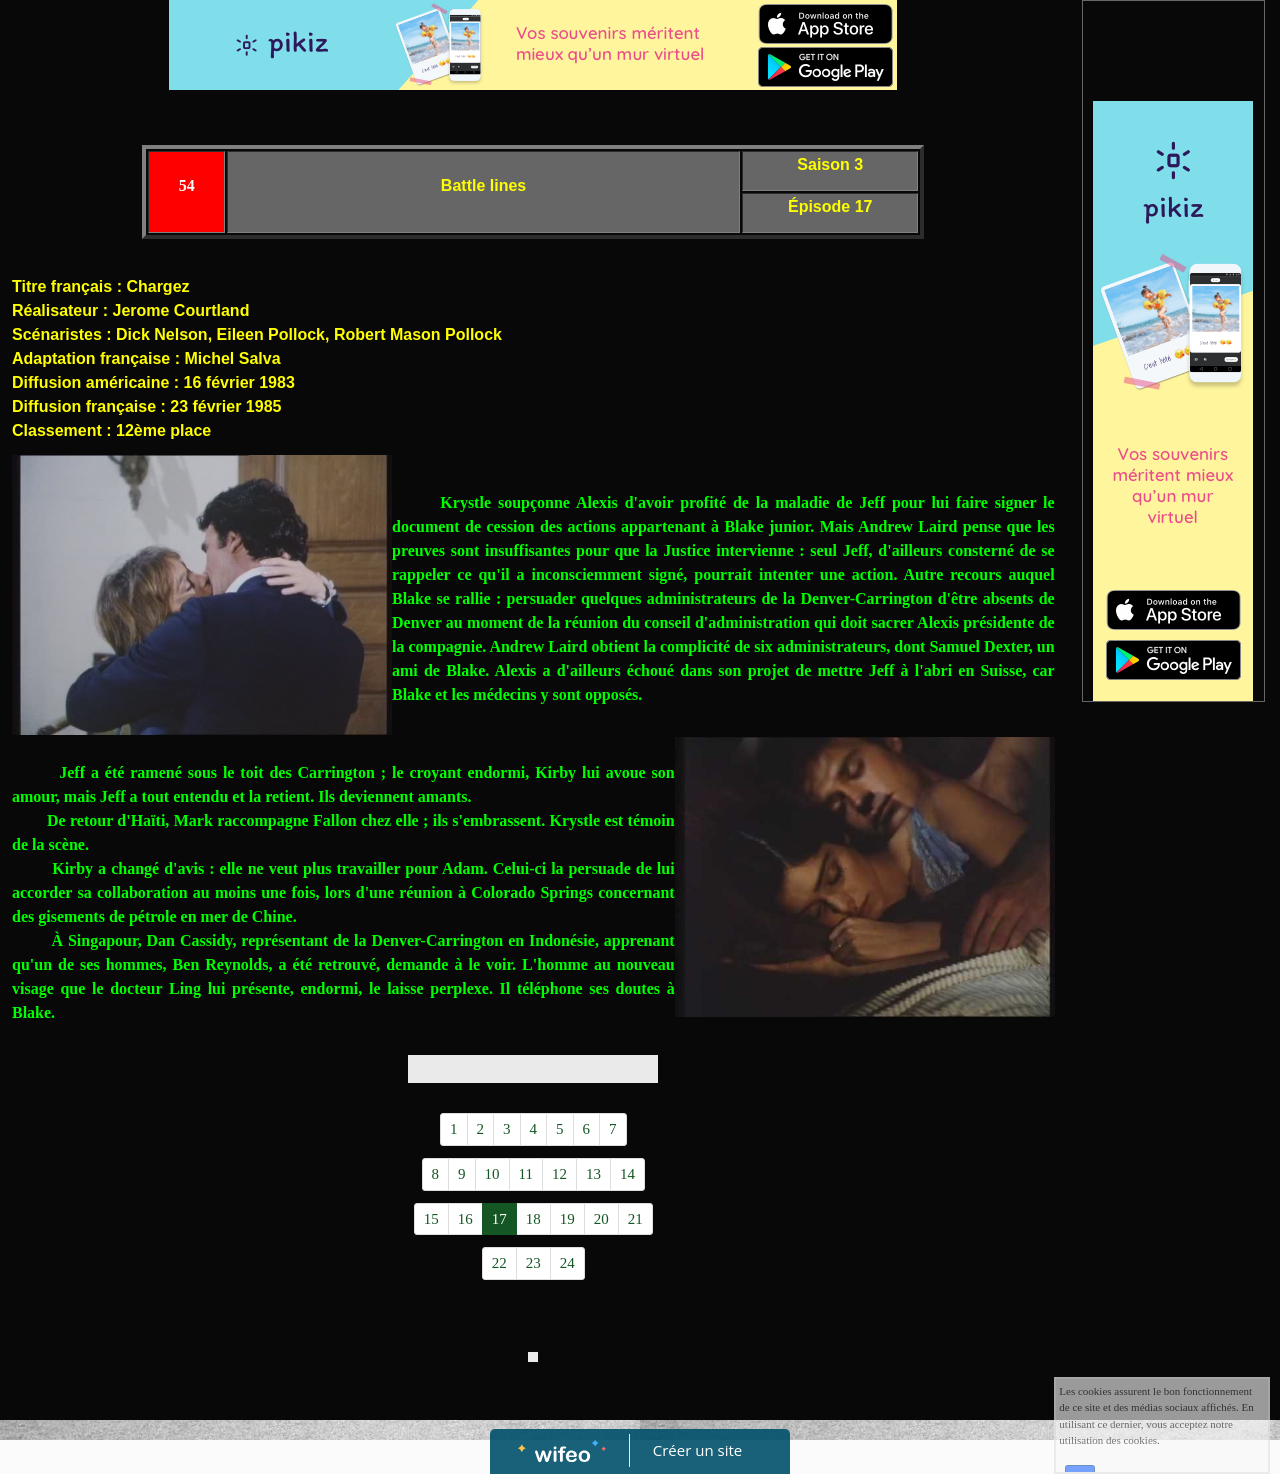 The height and width of the screenshot is (1474, 1280). What do you see at coordinates (635, 1219) in the screenshot?
I see `21` at bounding box center [635, 1219].